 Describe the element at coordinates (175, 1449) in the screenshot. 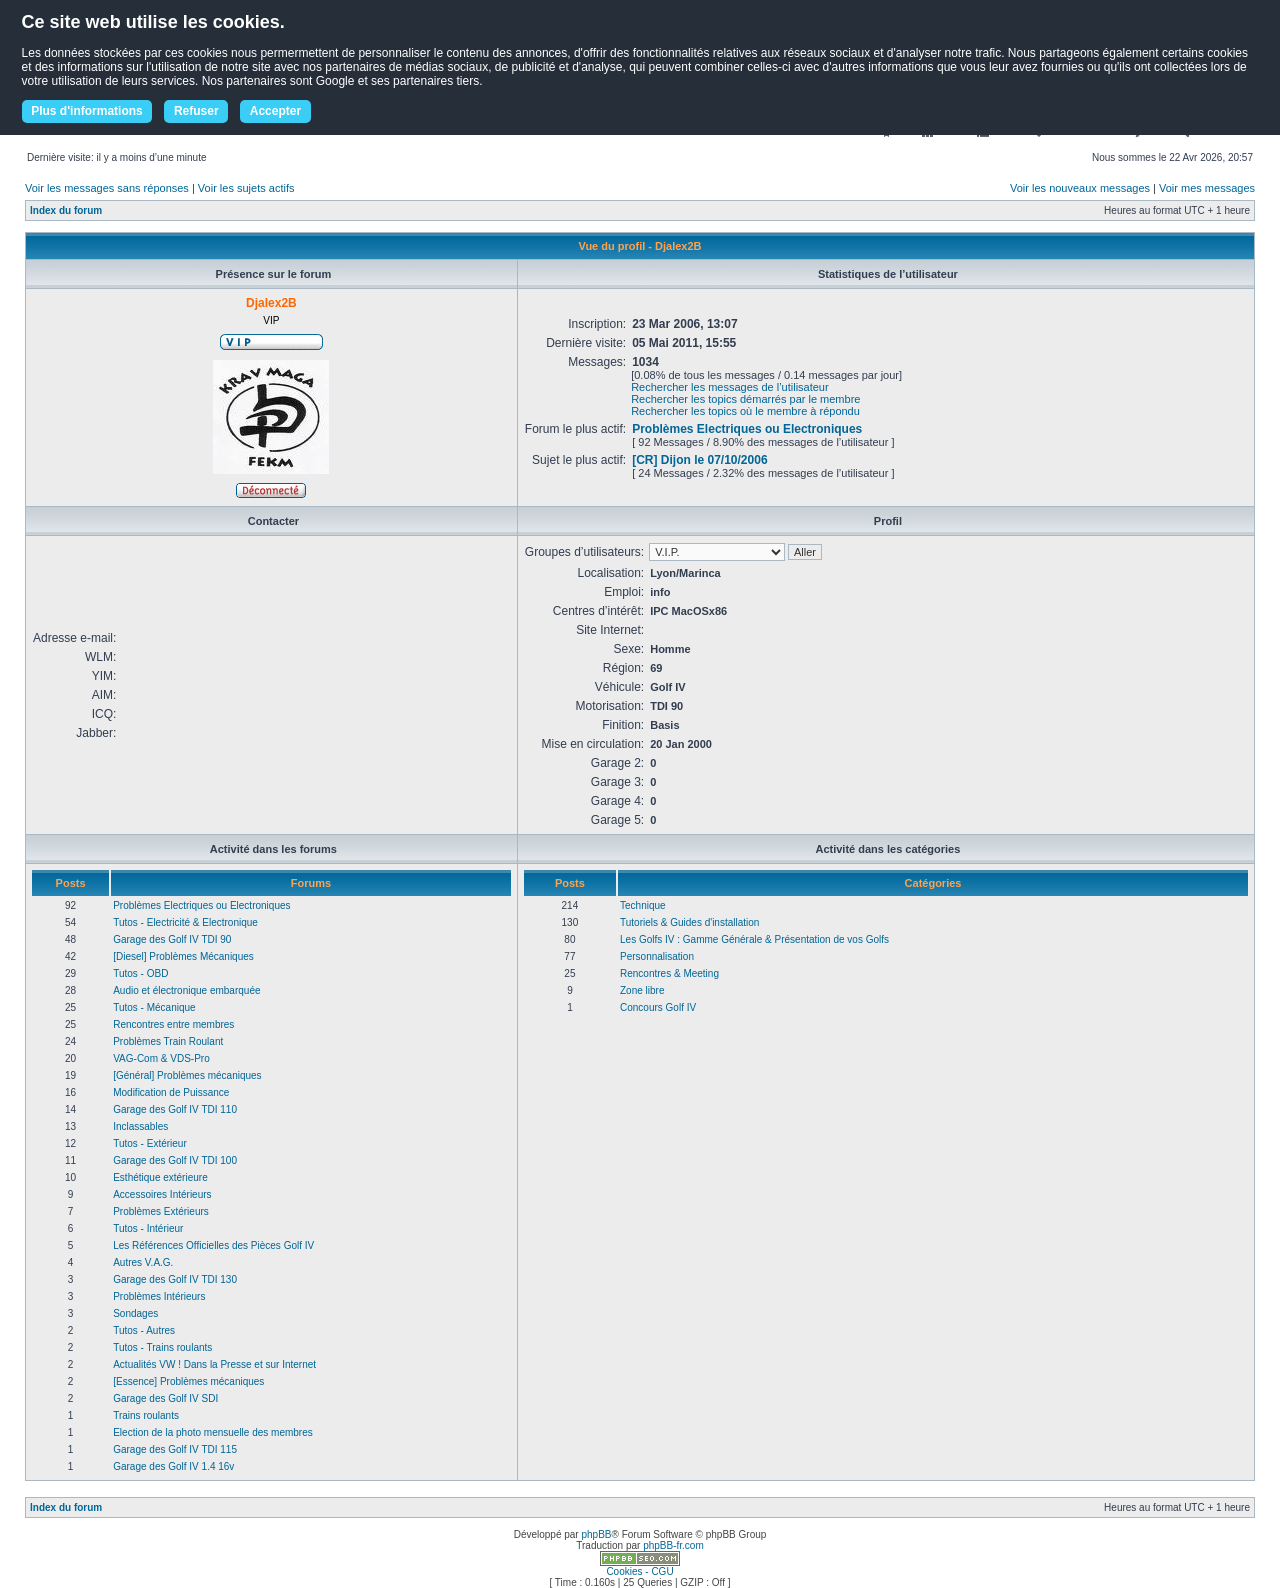

I see `Garage des Golf IV TDI 115` at that location.